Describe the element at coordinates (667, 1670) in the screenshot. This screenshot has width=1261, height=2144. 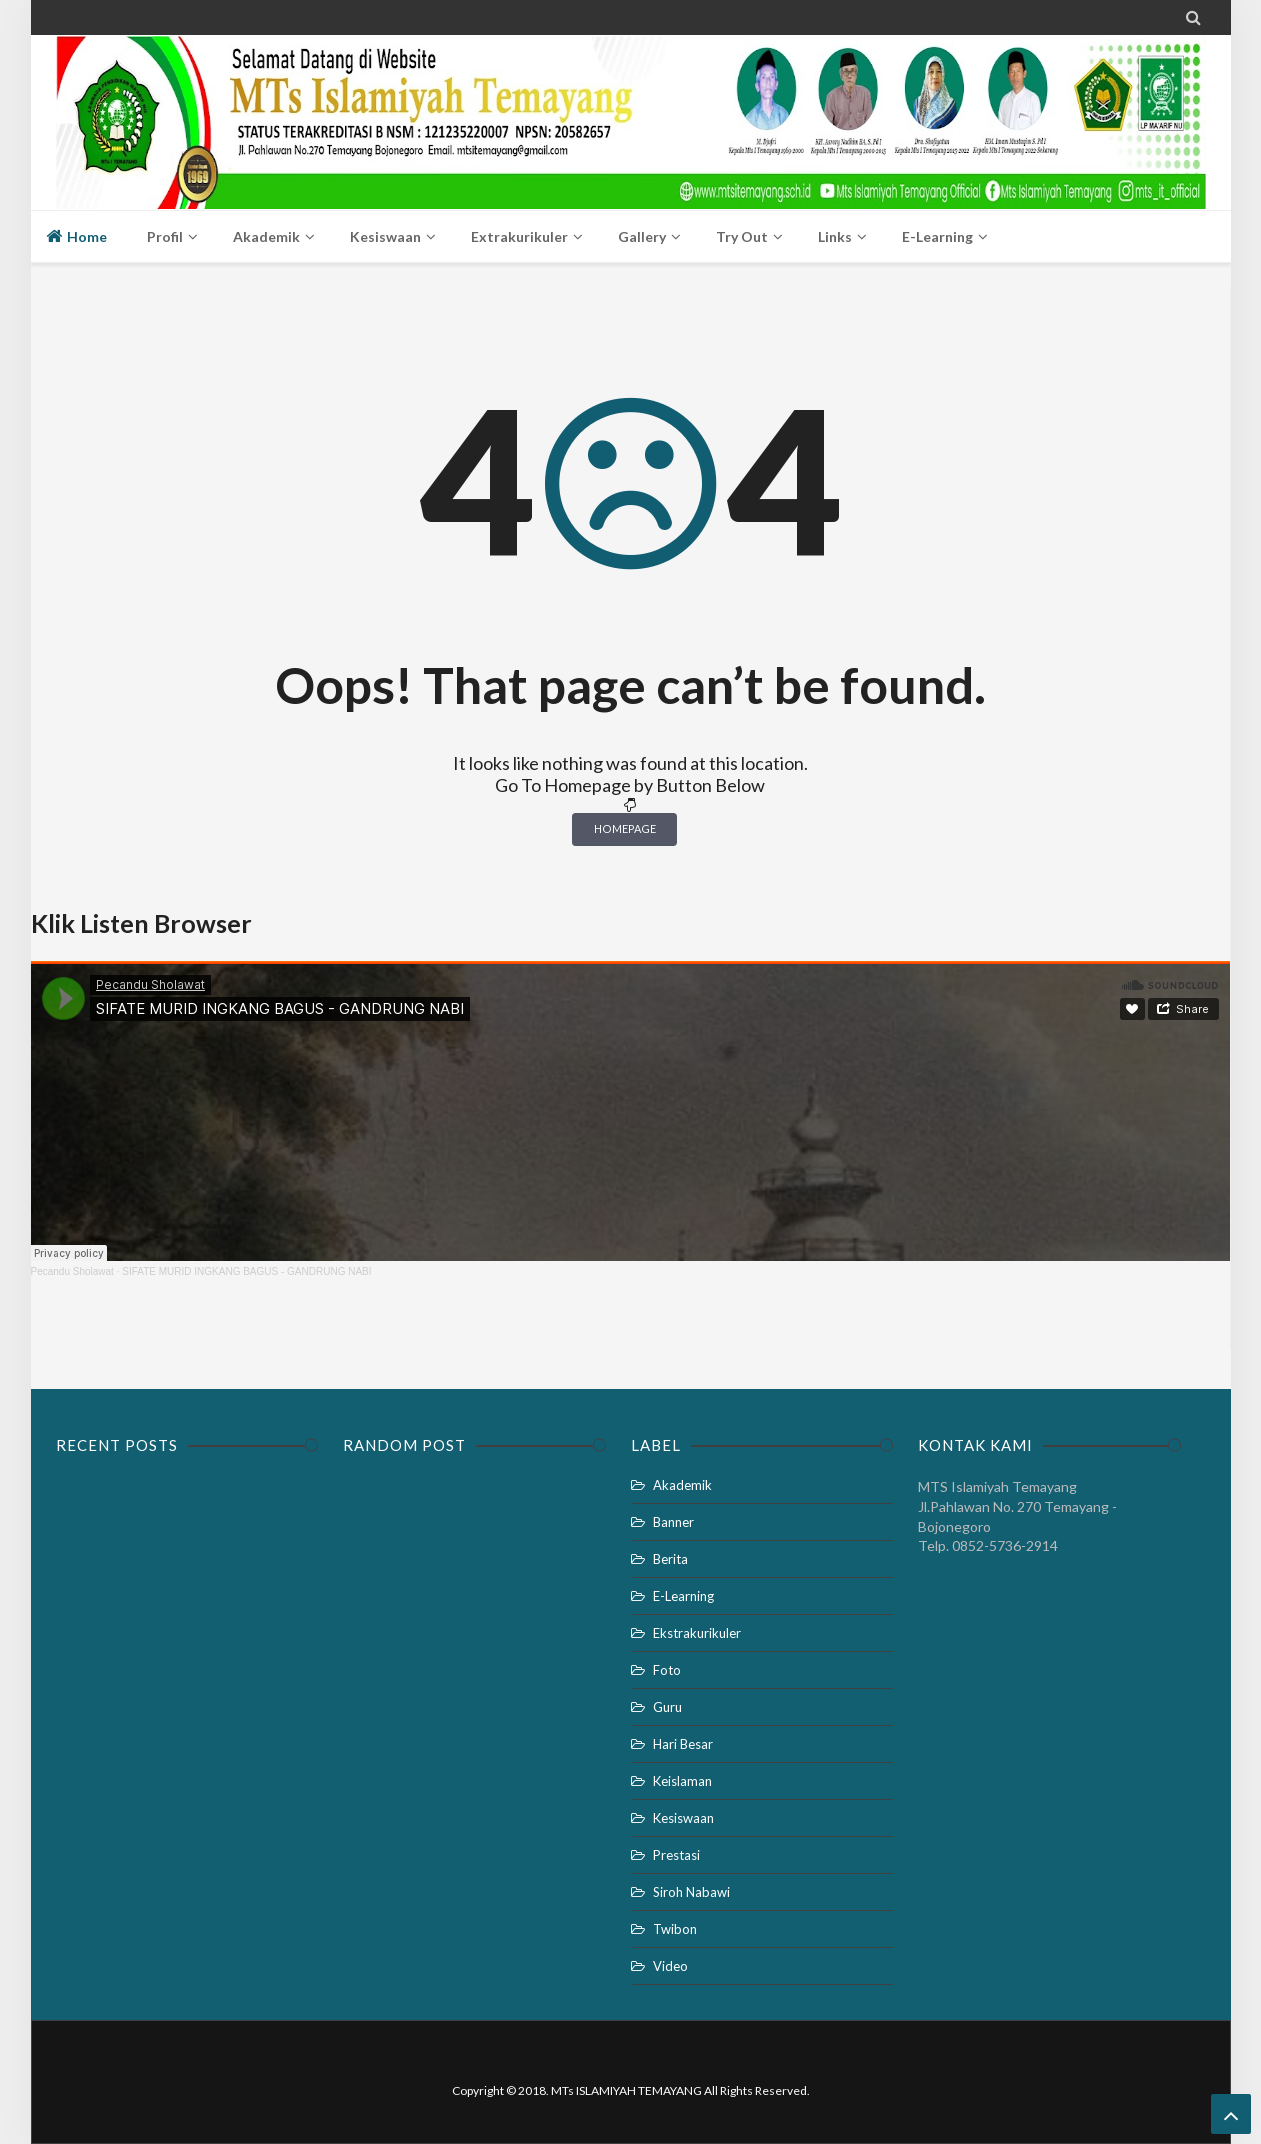
I see `Foto` at that location.